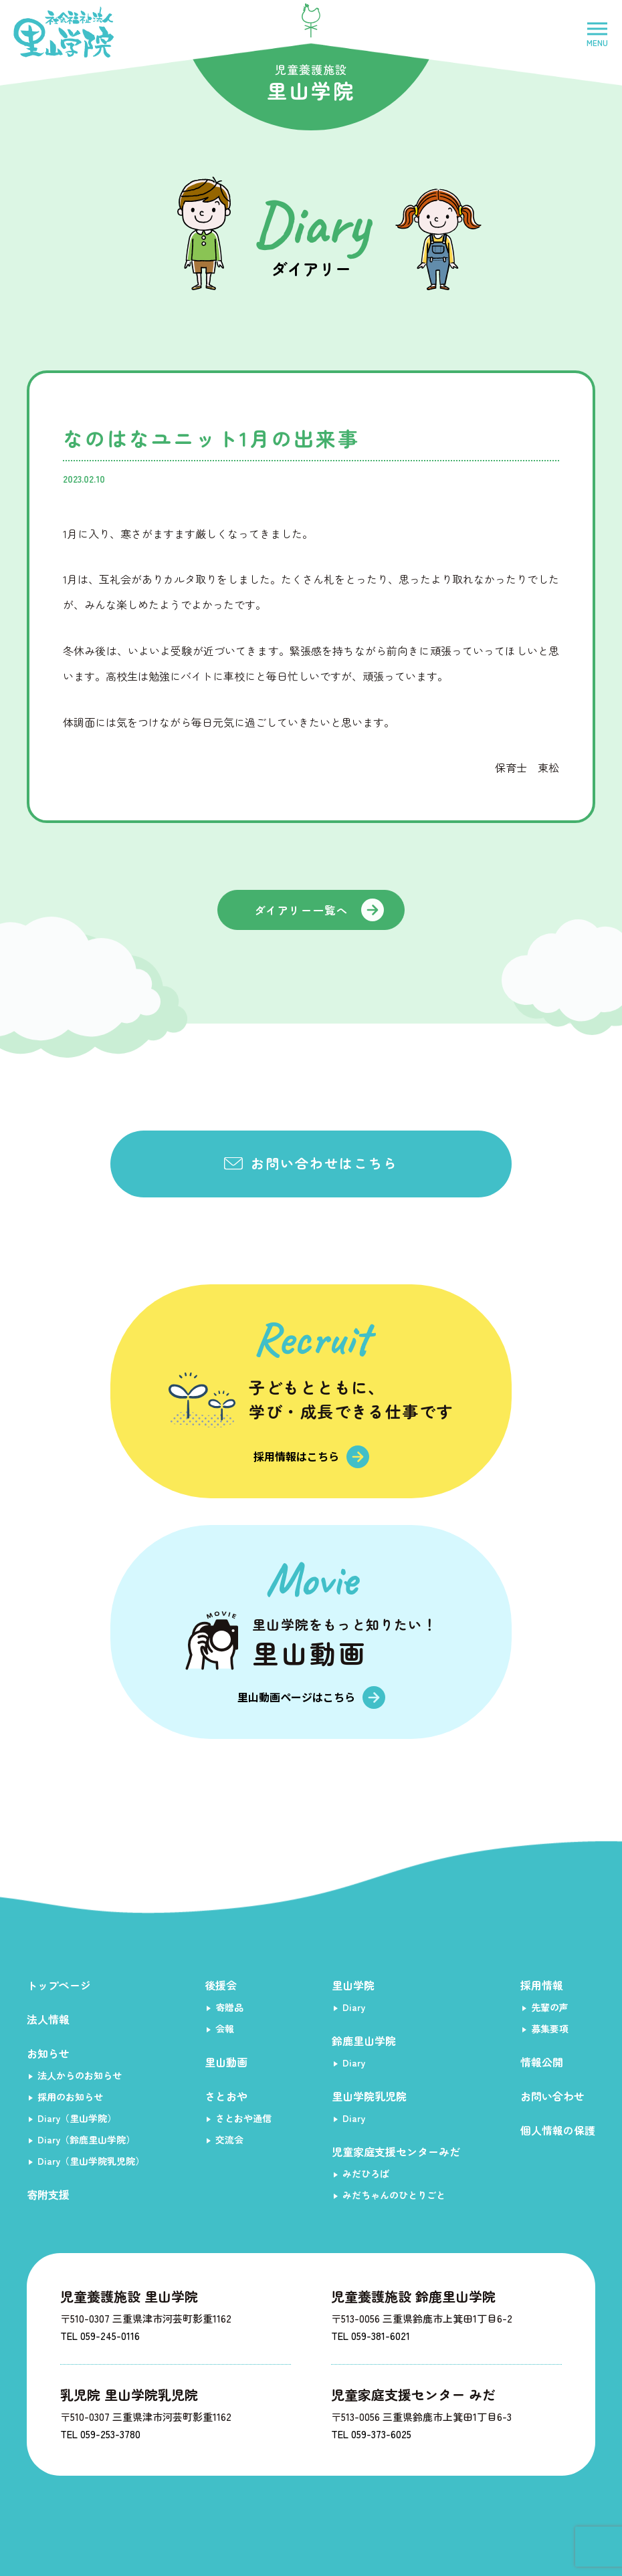  Describe the element at coordinates (370, 2336) in the screenshot. I see `TEL 059-381-6021` at that location.